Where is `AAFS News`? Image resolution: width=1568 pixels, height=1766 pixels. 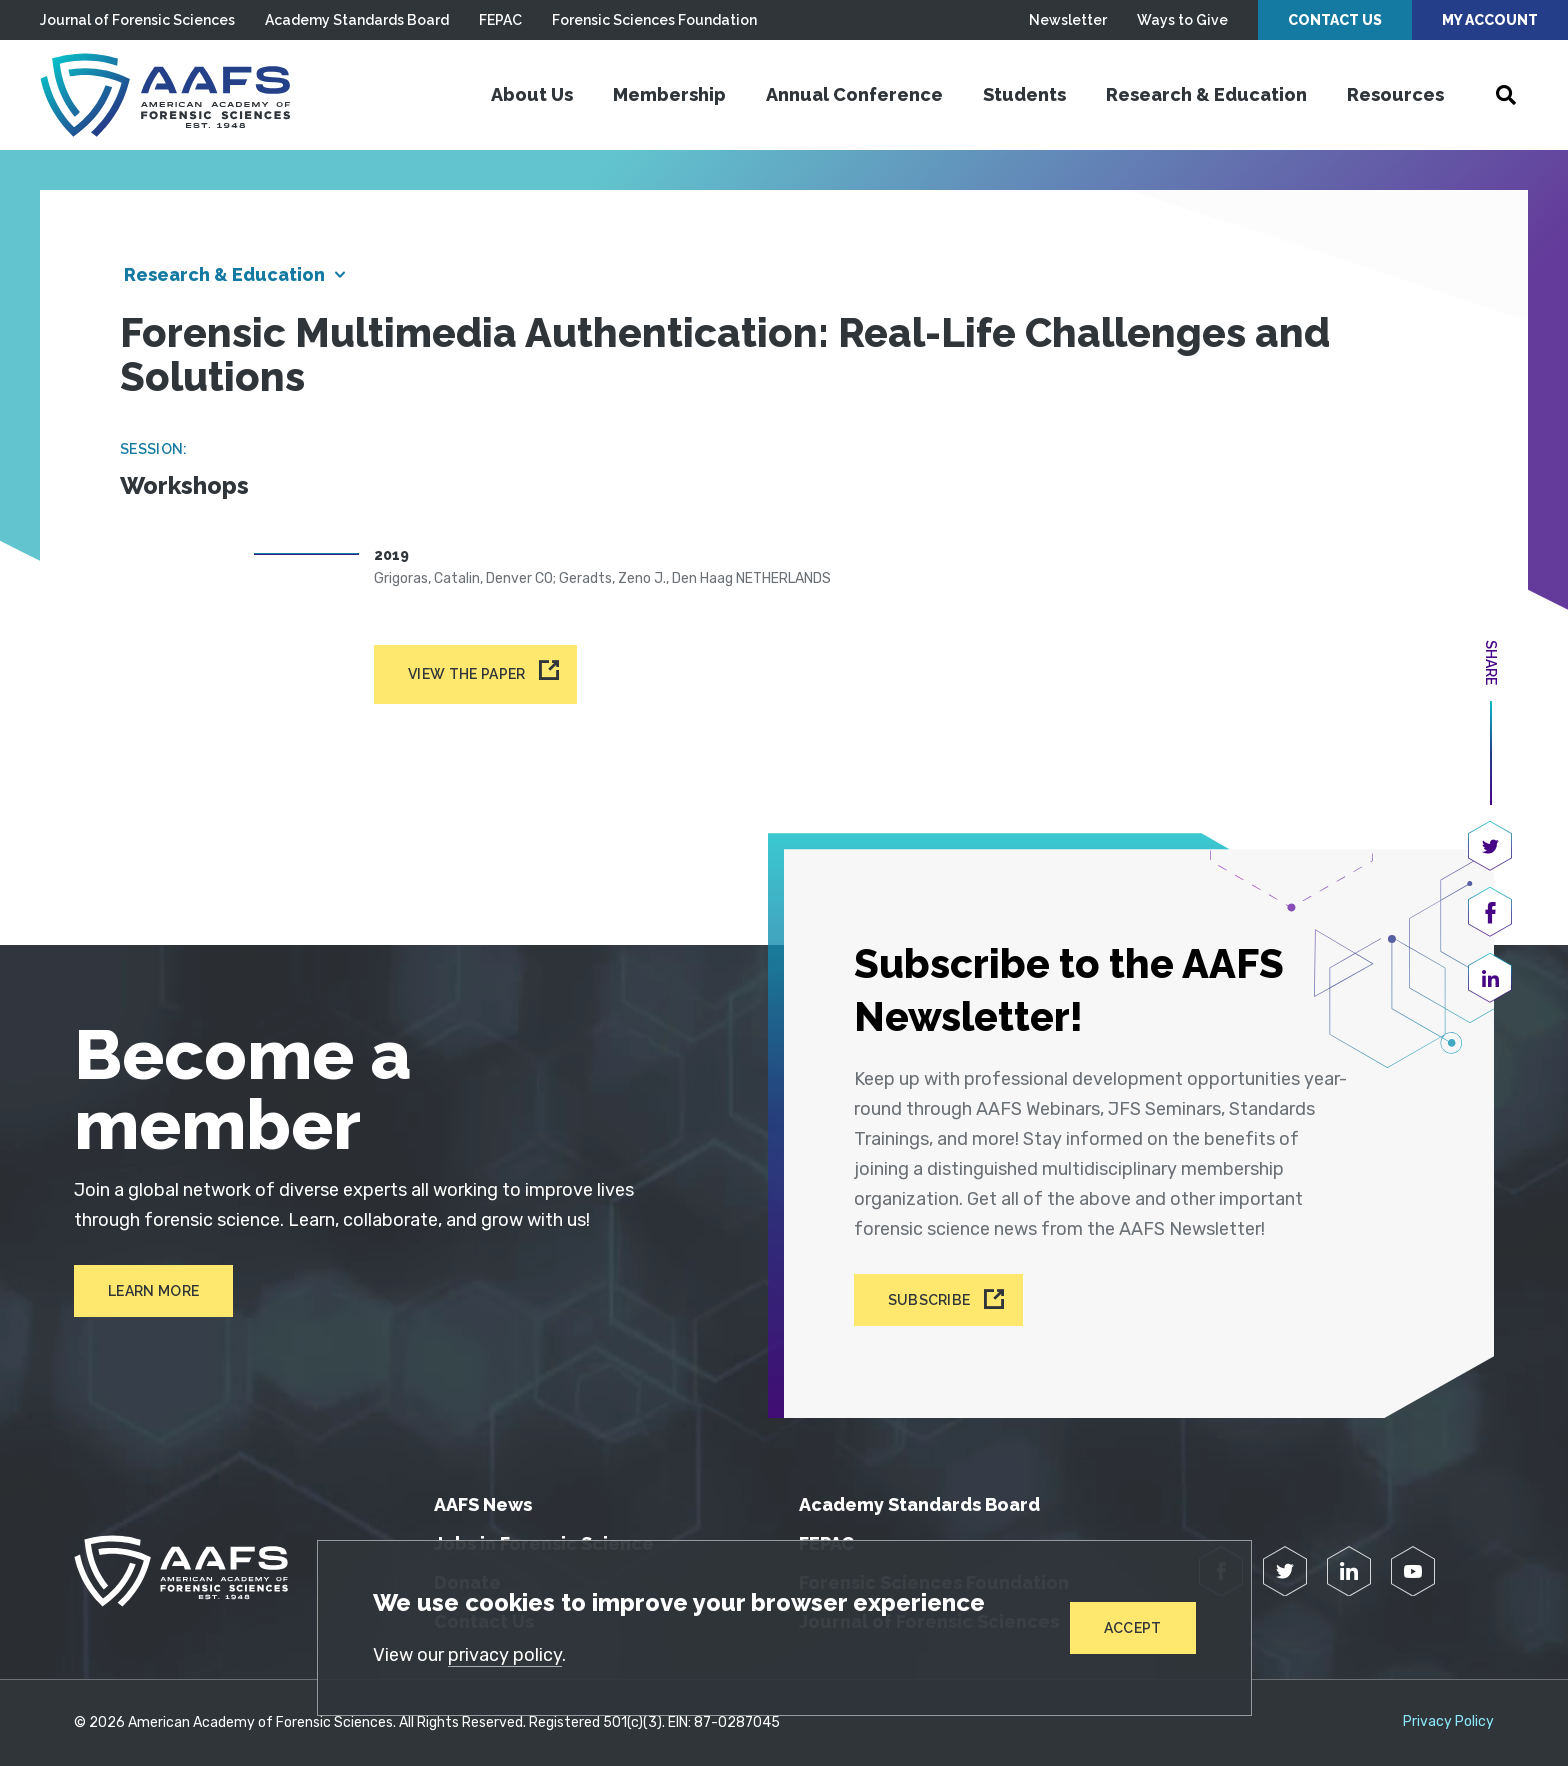
AAFS News is located at coordinates (483, 1504).